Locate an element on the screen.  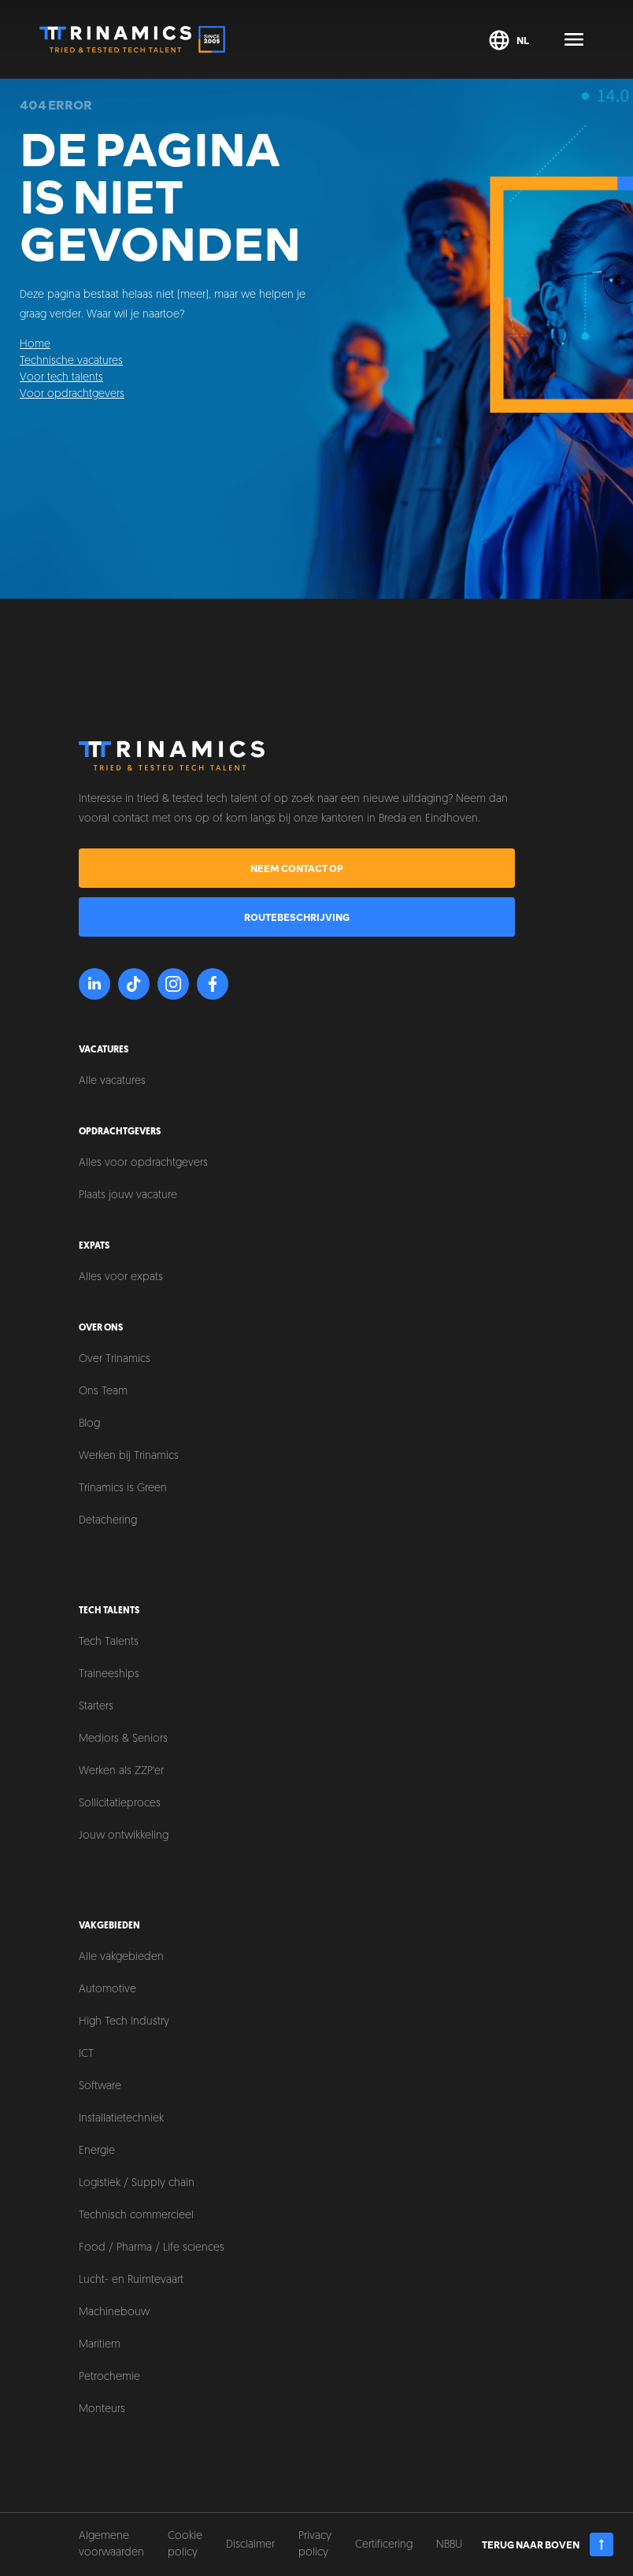
Blog is located at coordinates (89, 1424).